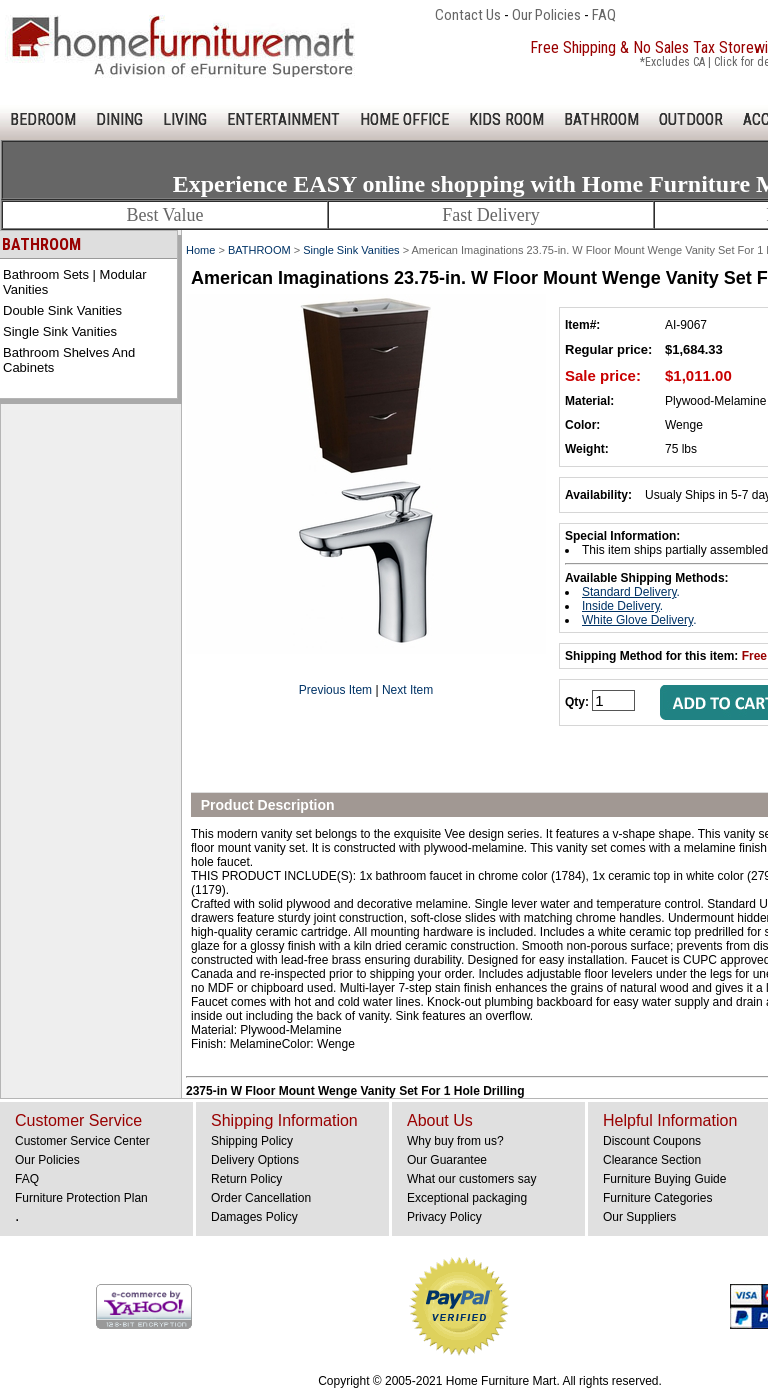 Image resolution: width=768 pixels, height=1388 pixels. What do you see at coordinates (447, 1160) in the screenshot?
I see `Our Guarantee` at bounding box center [447, 1160].